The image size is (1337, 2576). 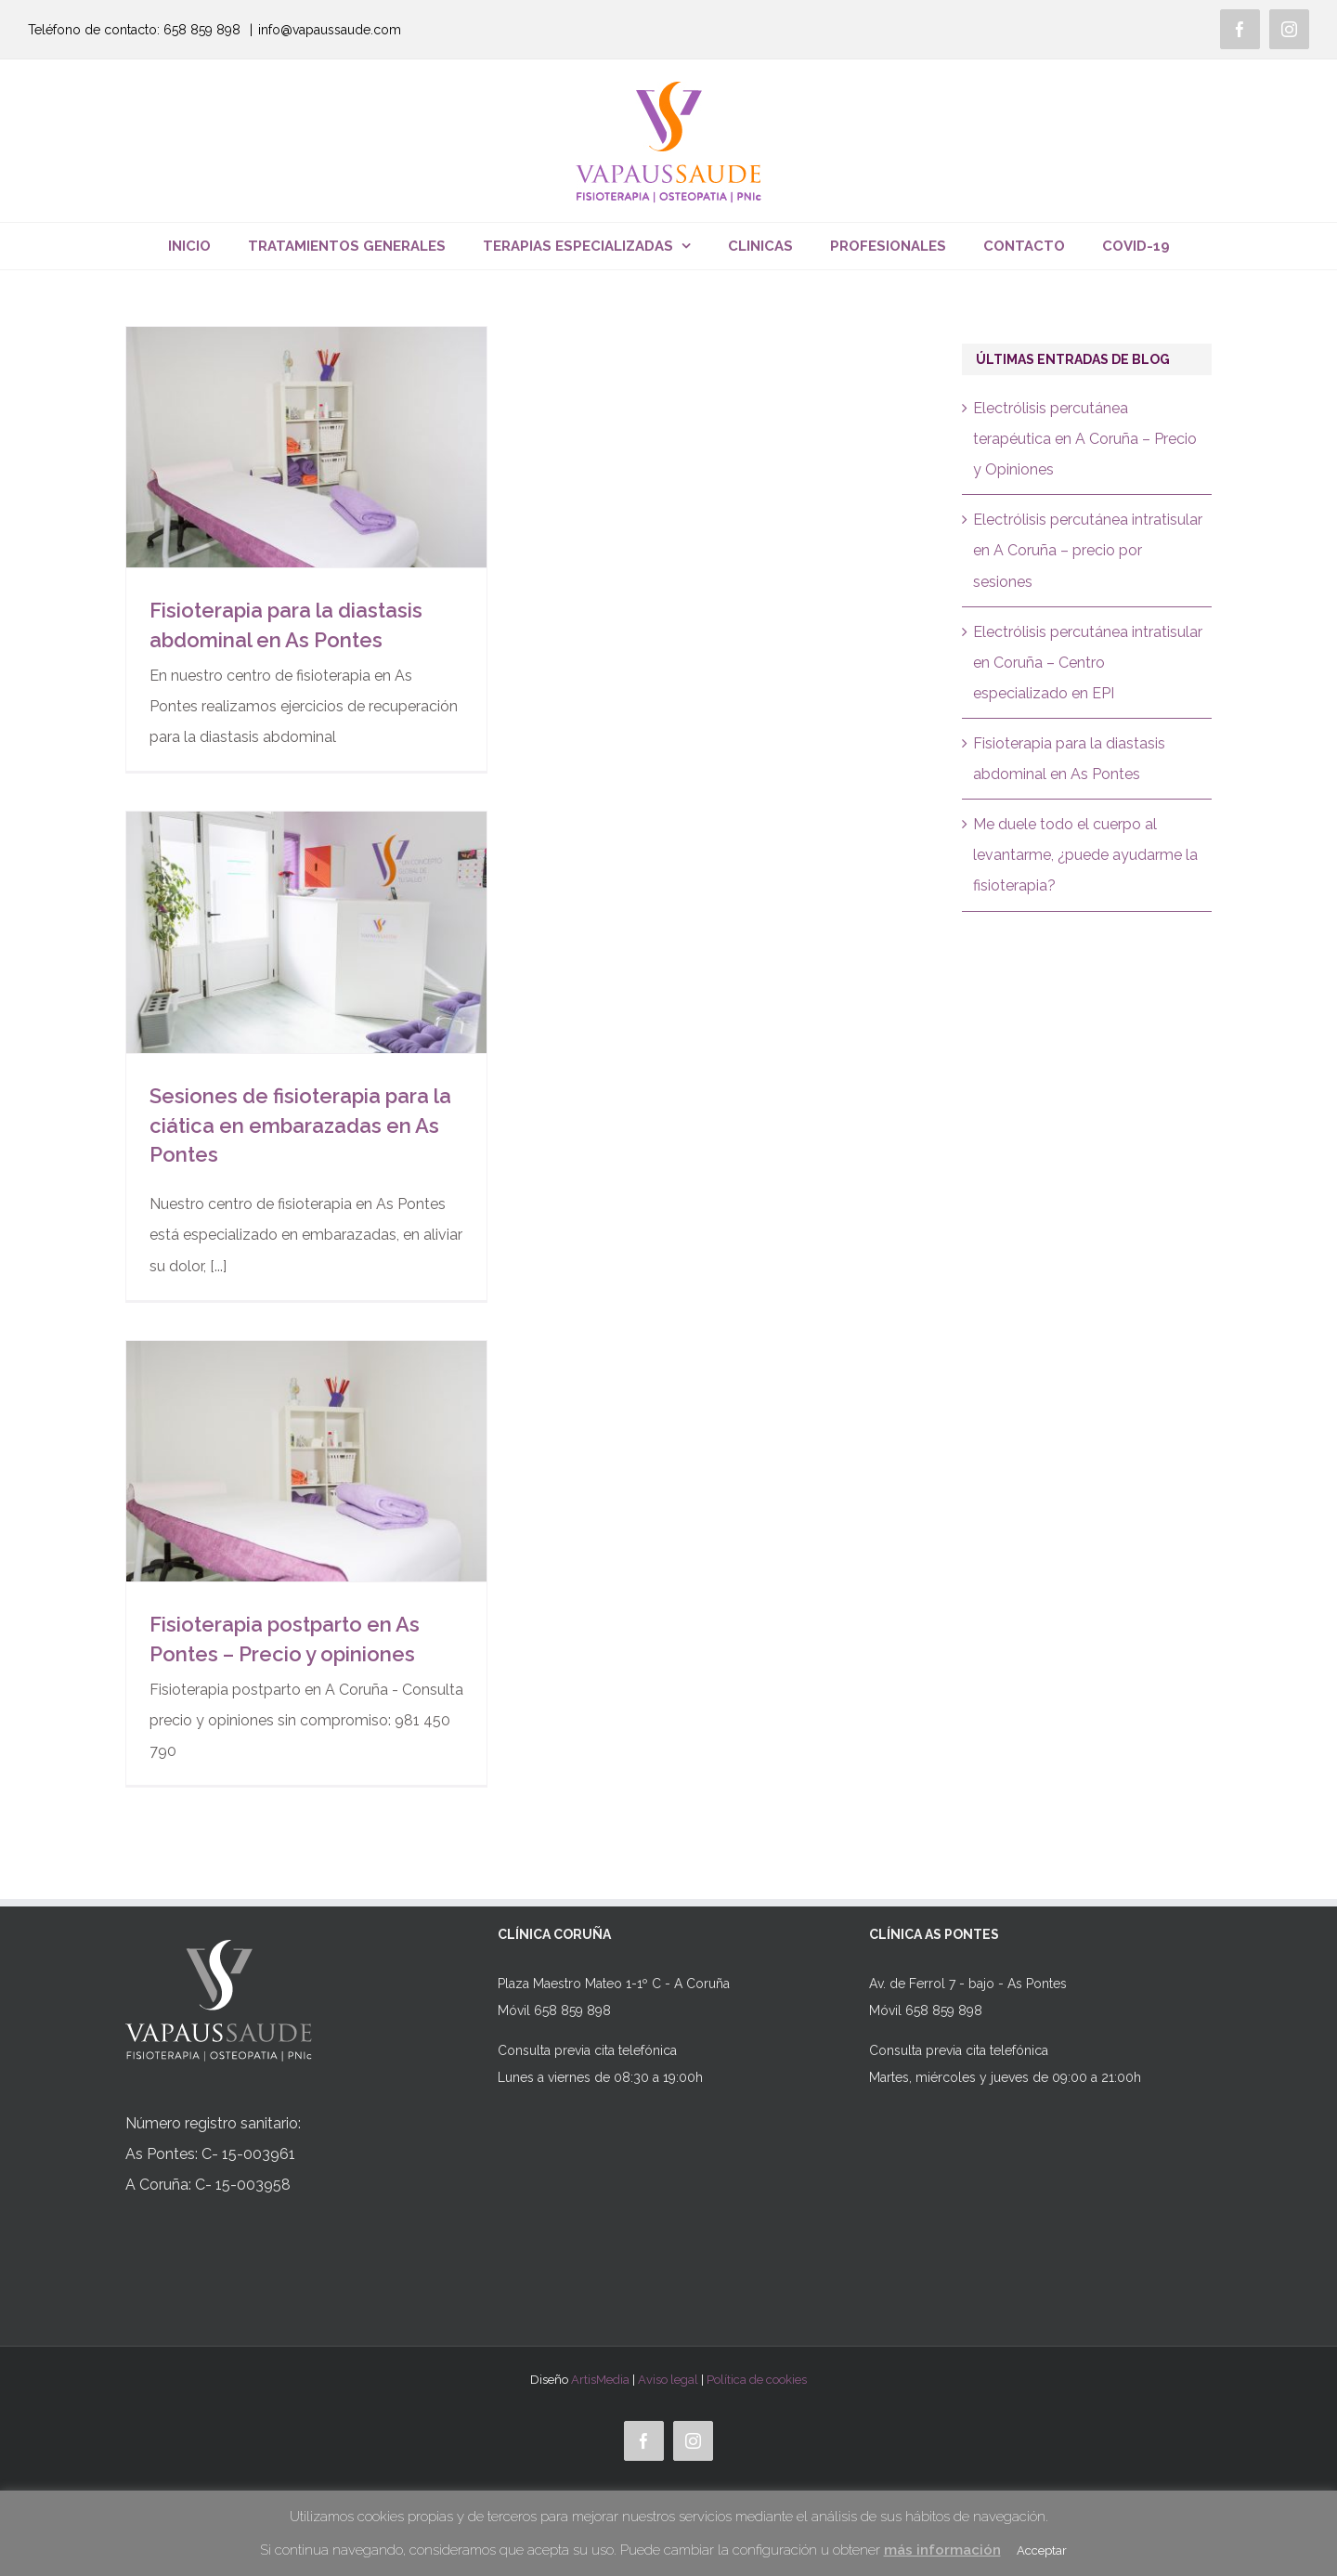 I want to click on Política de cookies, so click(x=757, y=2380).